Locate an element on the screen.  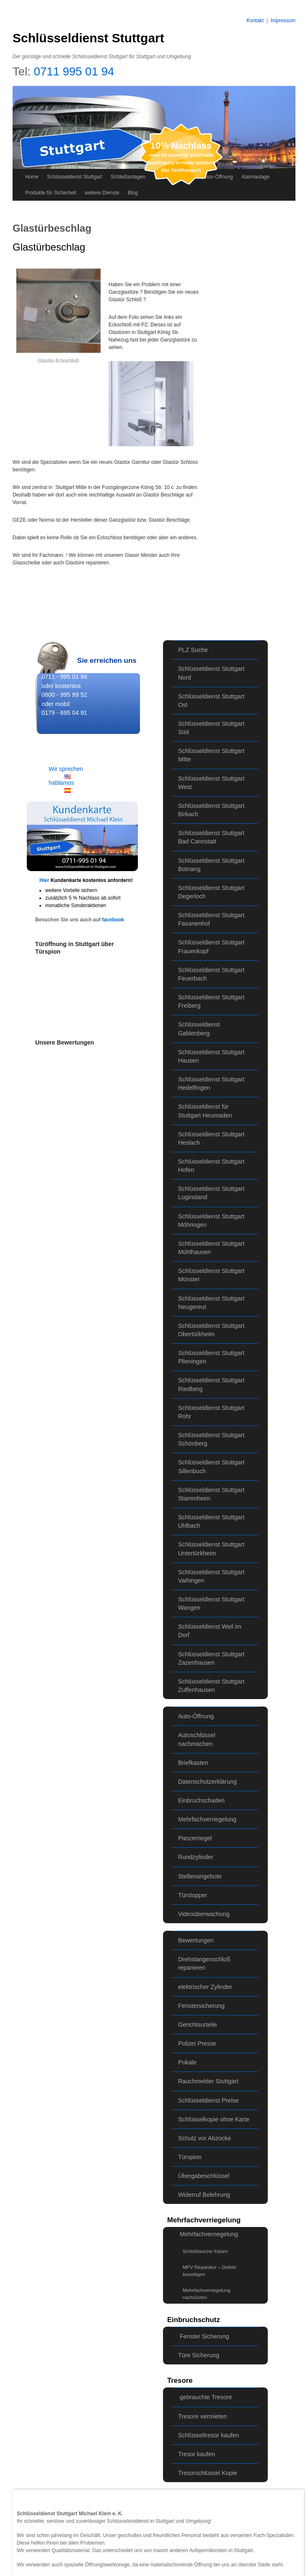
Blog is located at coordinates (133, 193).